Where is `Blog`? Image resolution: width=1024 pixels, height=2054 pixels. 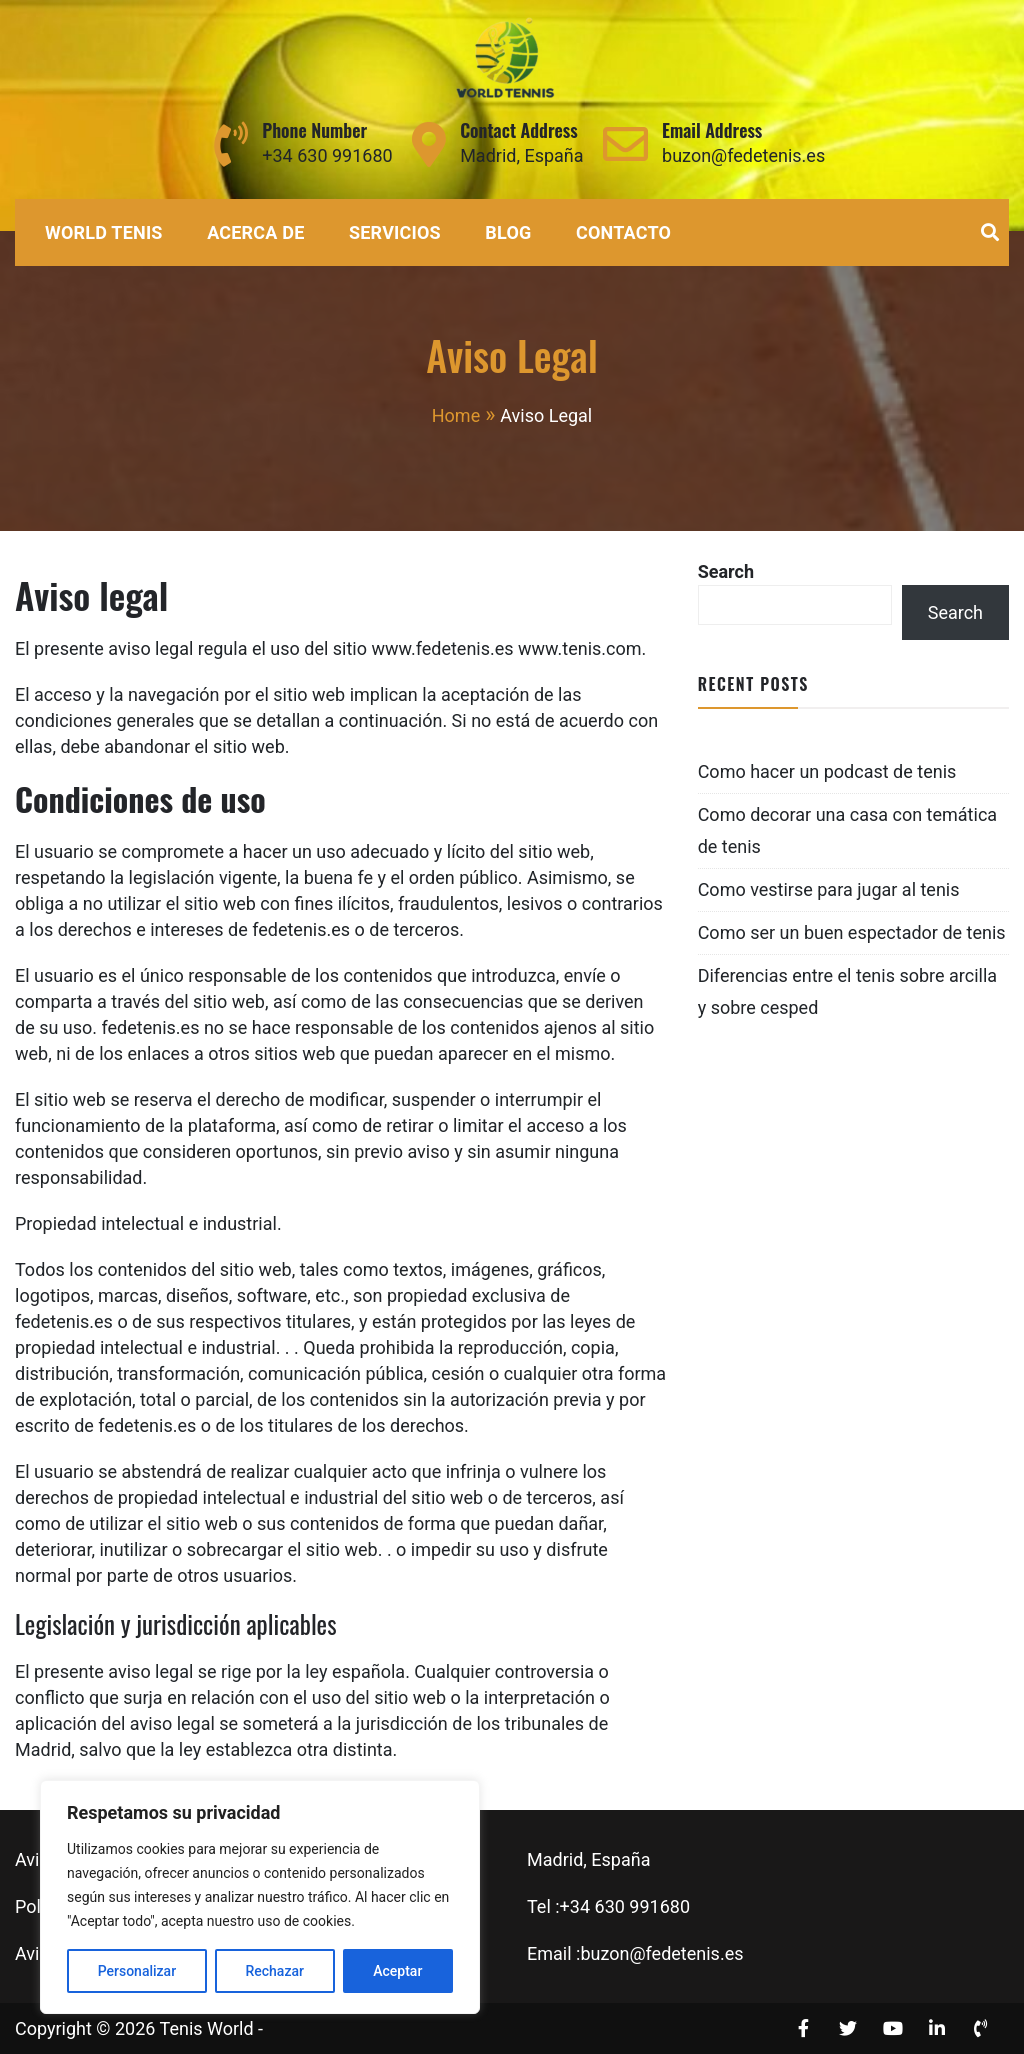 Blog is located at coordinates (508, 232).